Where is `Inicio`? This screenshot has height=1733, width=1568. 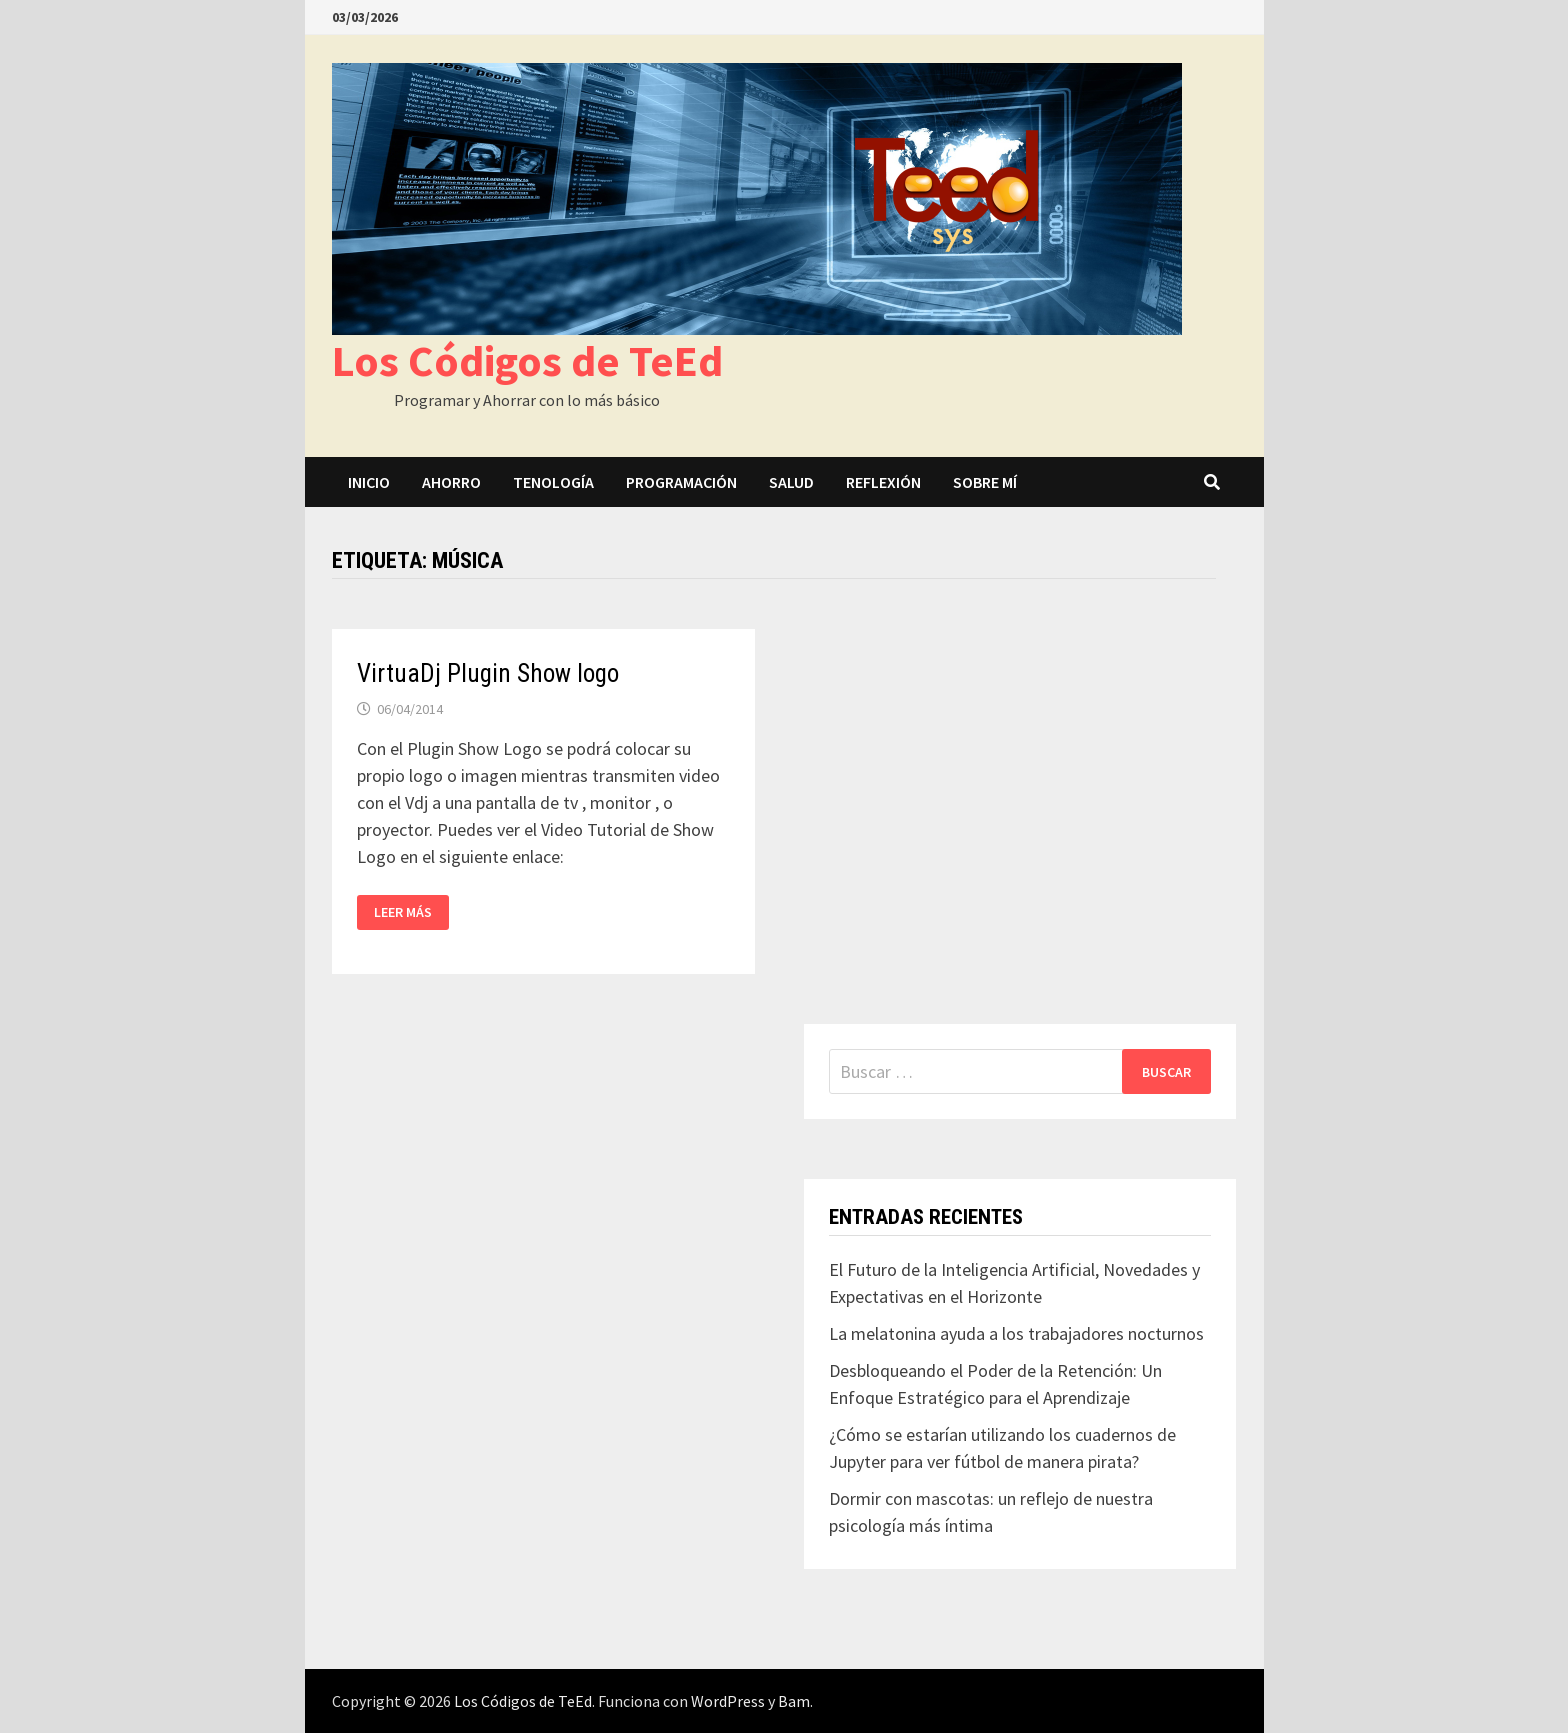
Inicio is located at coordinates (369, 482).